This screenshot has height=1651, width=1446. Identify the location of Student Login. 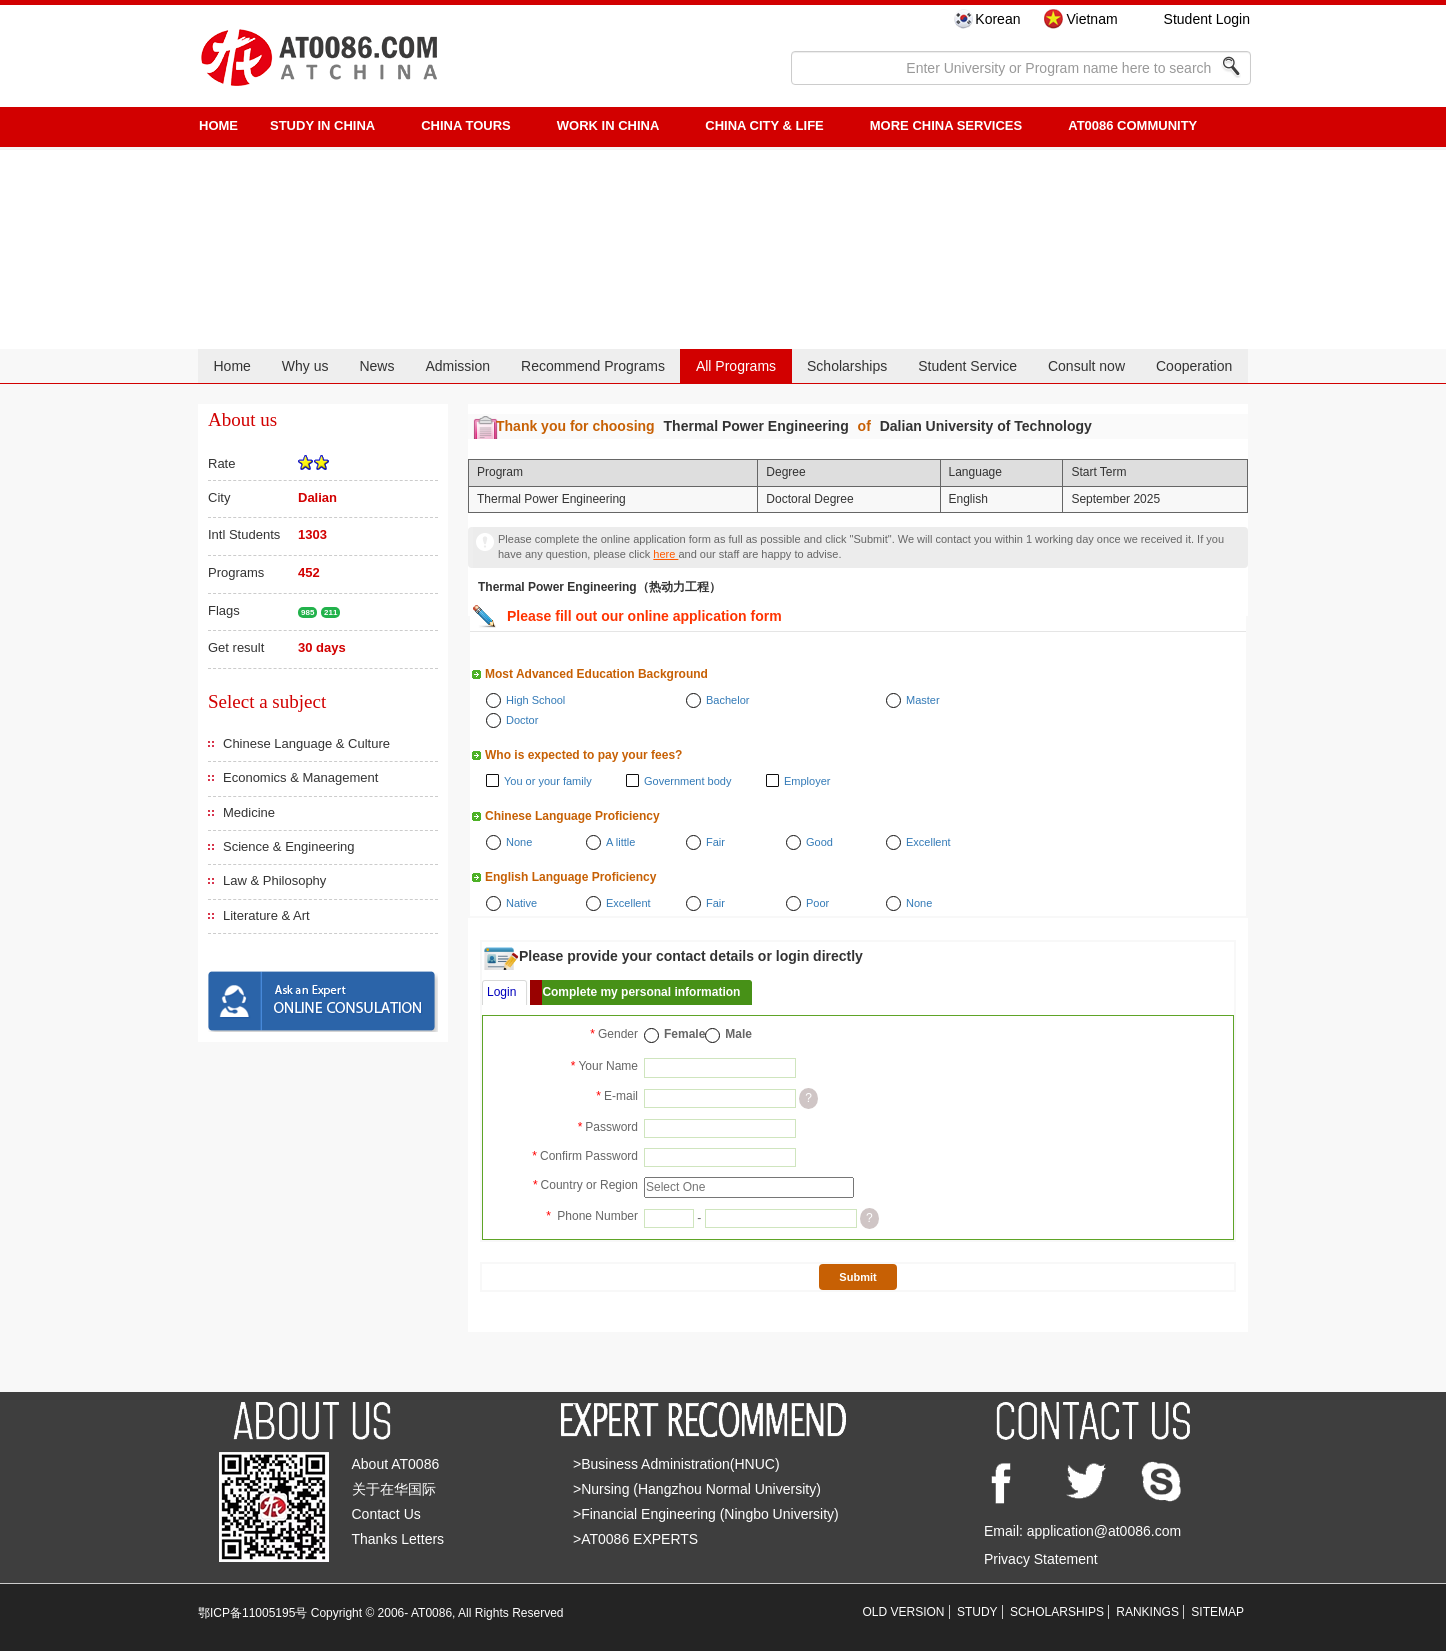
(1207, 19).